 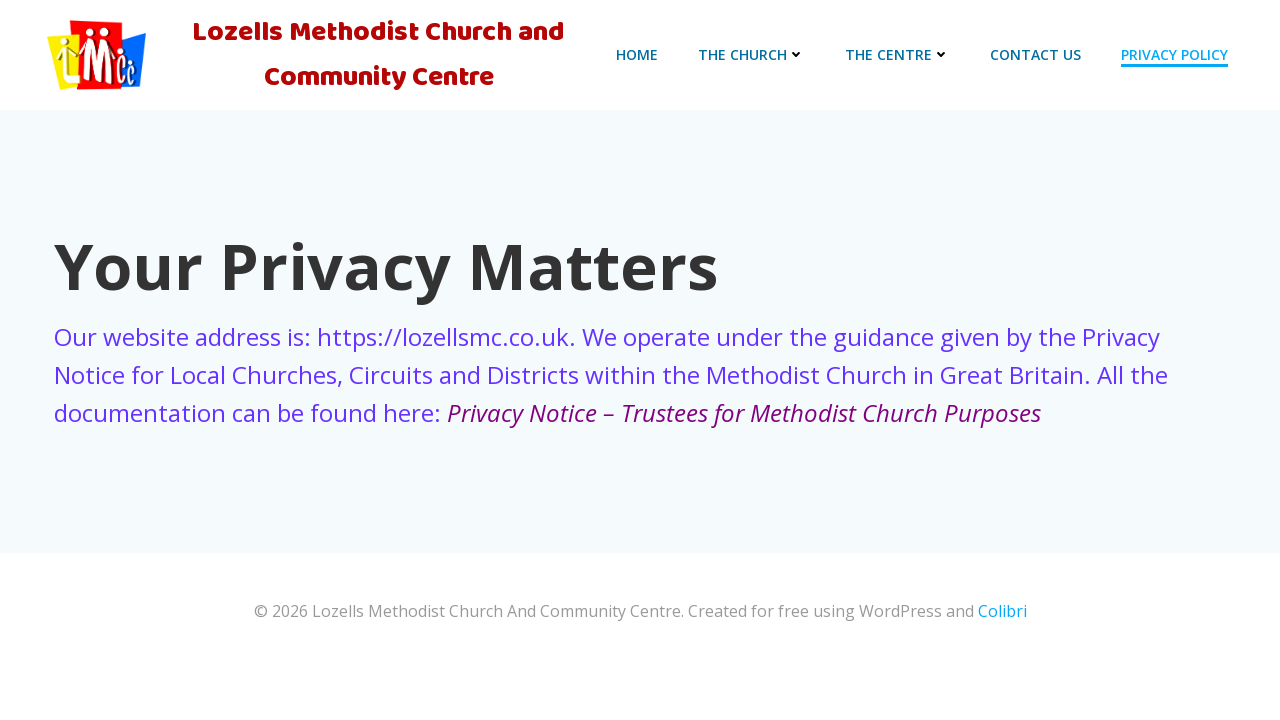 What do you see at coordinates (1174, 54) in the screenshot?
I see `PRIVACY POLICY` at bounding box center [1174, 54].